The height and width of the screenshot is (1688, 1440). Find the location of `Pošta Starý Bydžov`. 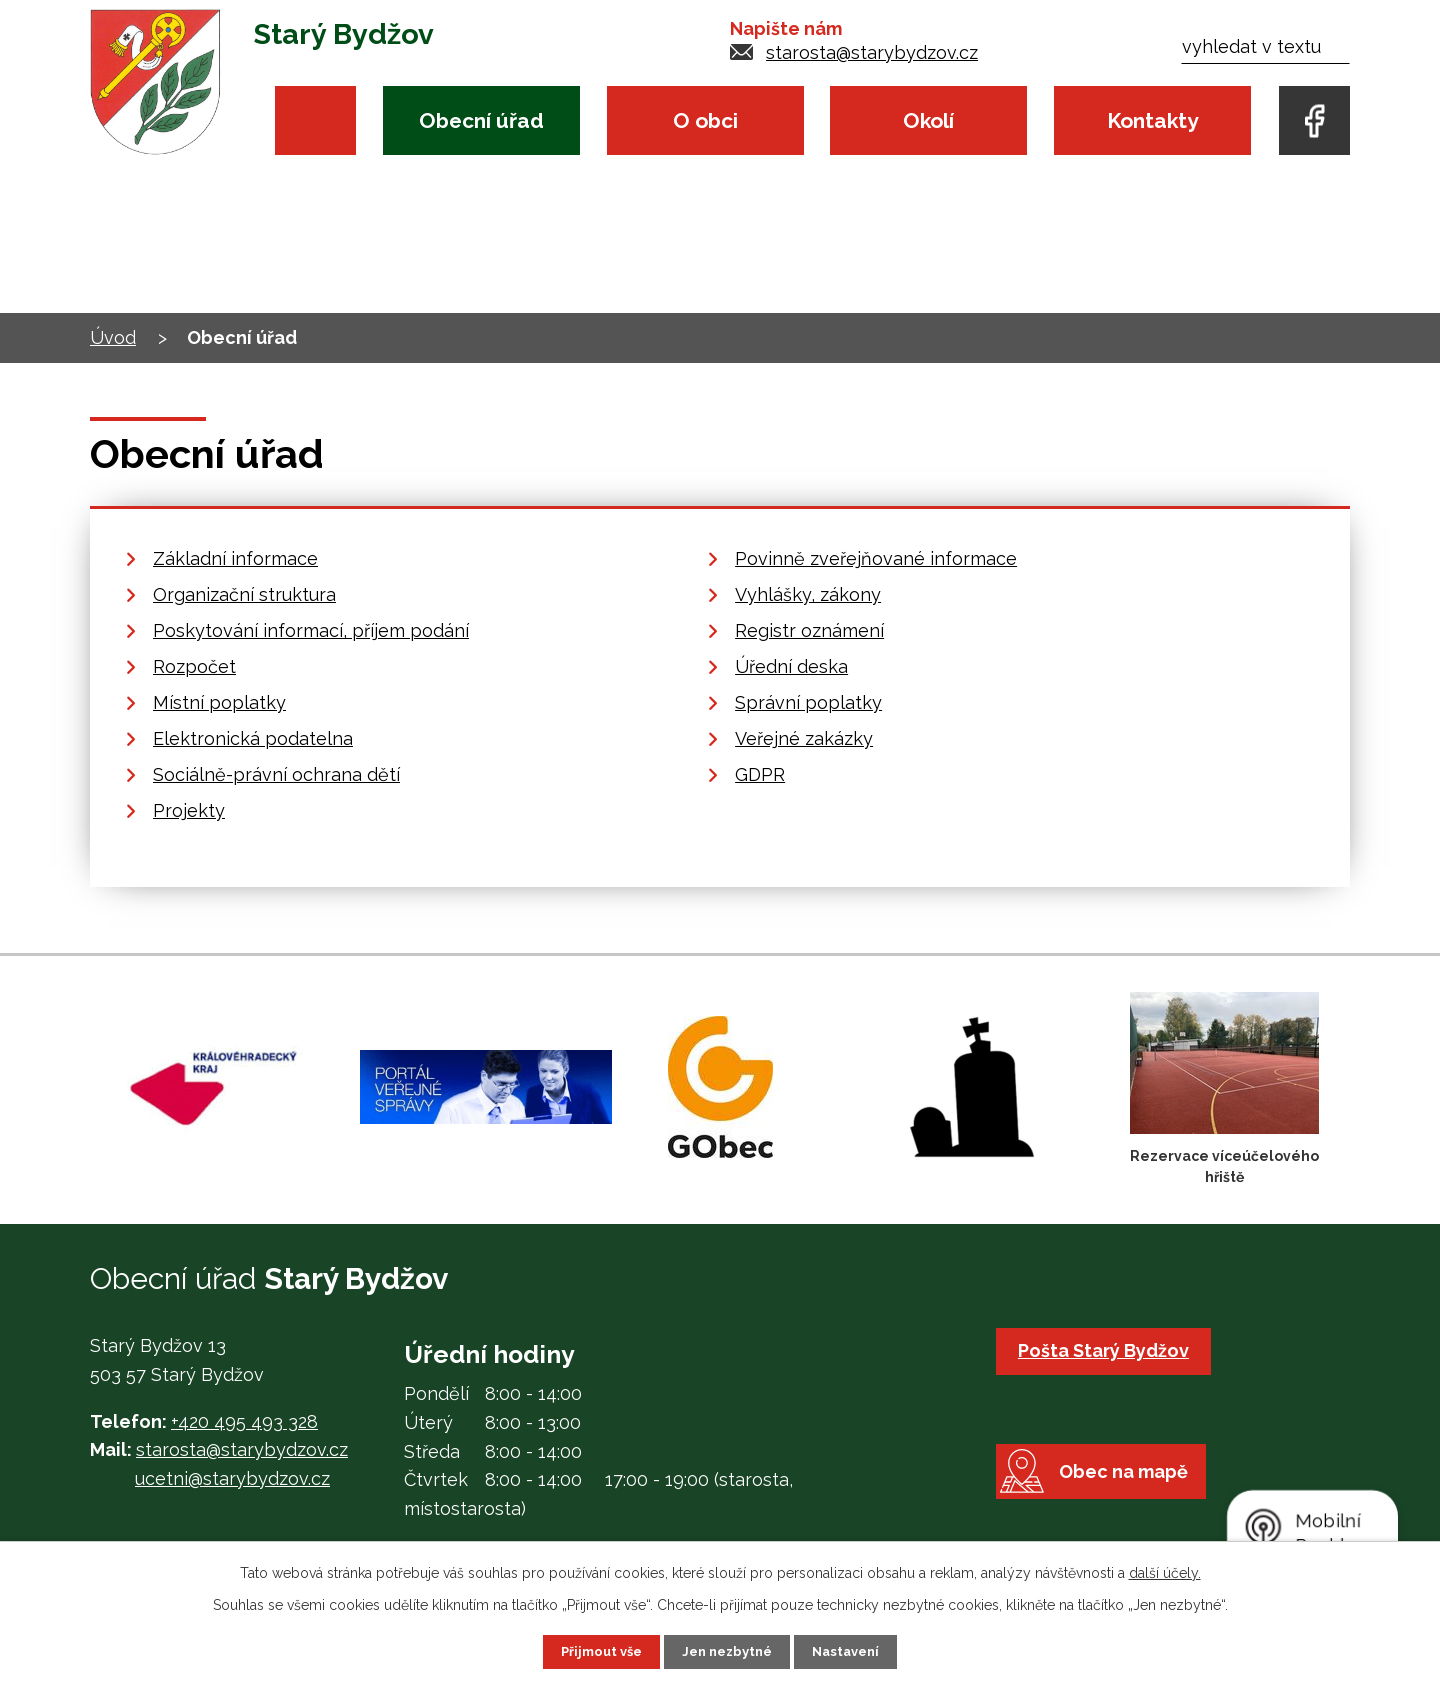

Pošta Starý Bydžov is located at coordinates (1108, 1350).